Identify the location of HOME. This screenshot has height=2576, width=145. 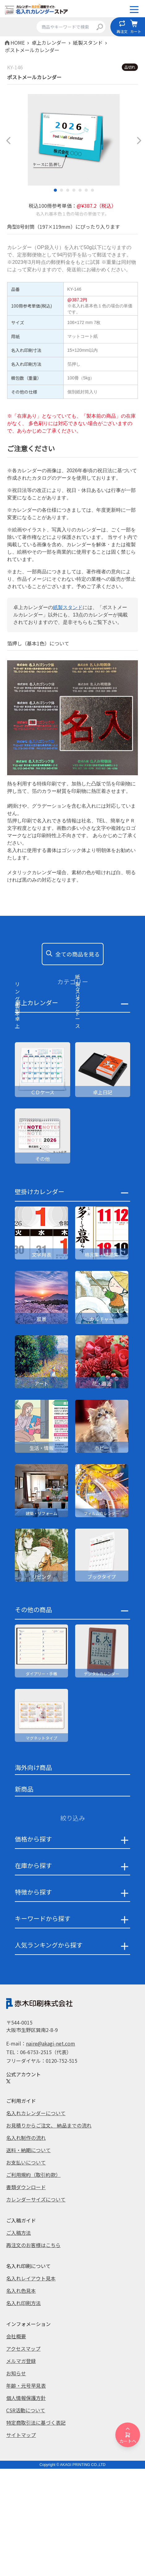
(18, 42).